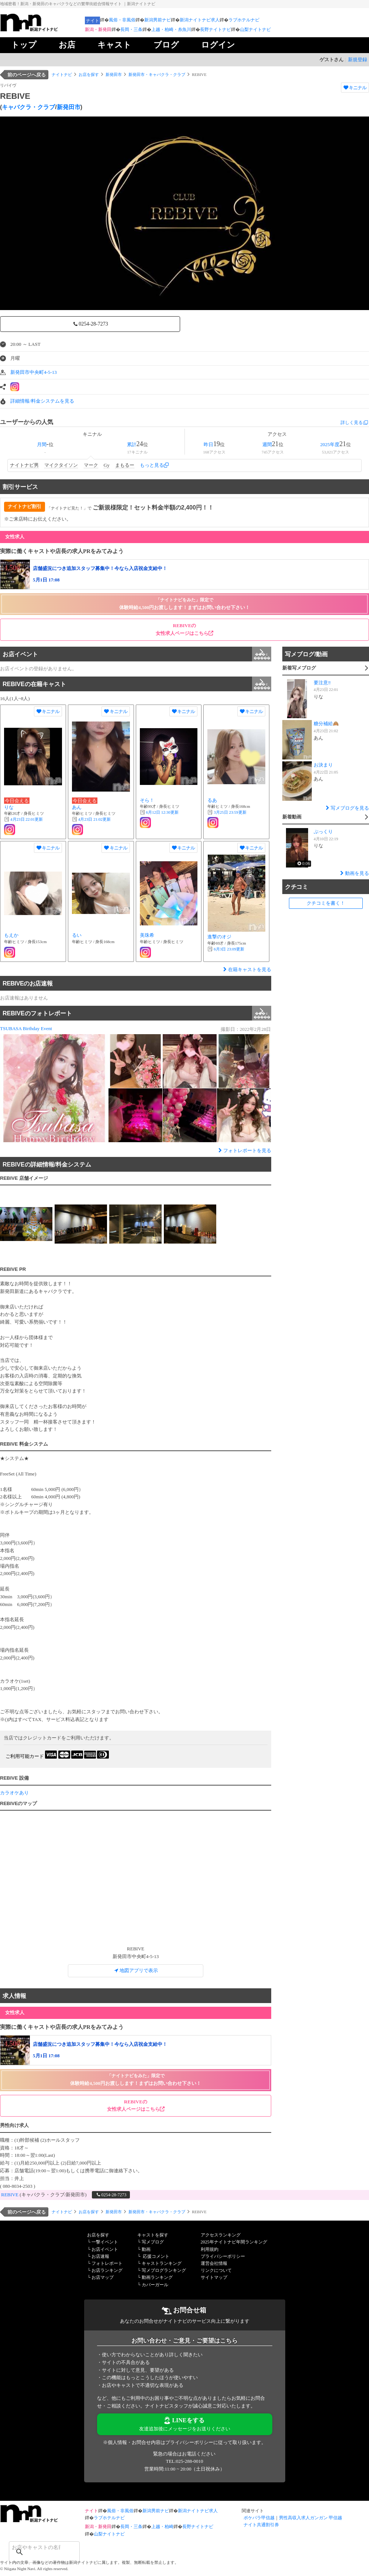  I want to click on 動画, so click(146, 2249).